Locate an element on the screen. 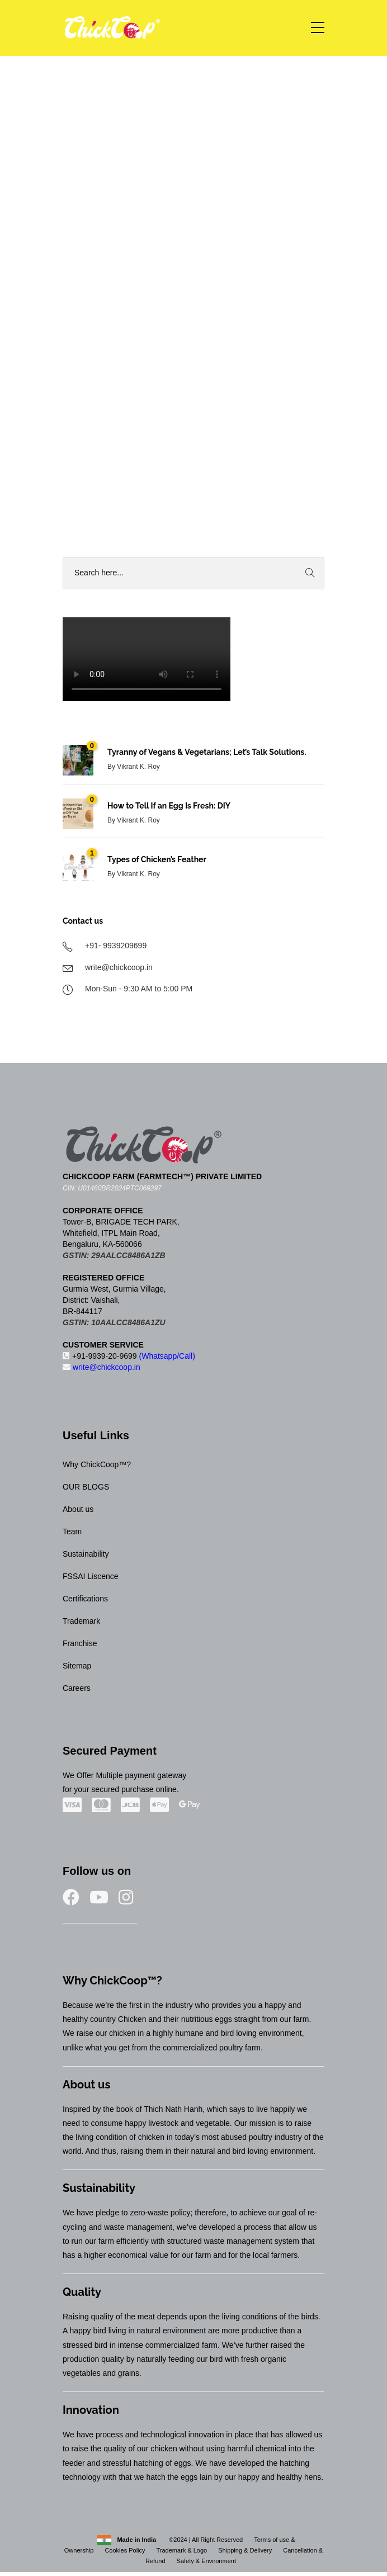  Safety & Environment is located at coordinates (206, 2561).